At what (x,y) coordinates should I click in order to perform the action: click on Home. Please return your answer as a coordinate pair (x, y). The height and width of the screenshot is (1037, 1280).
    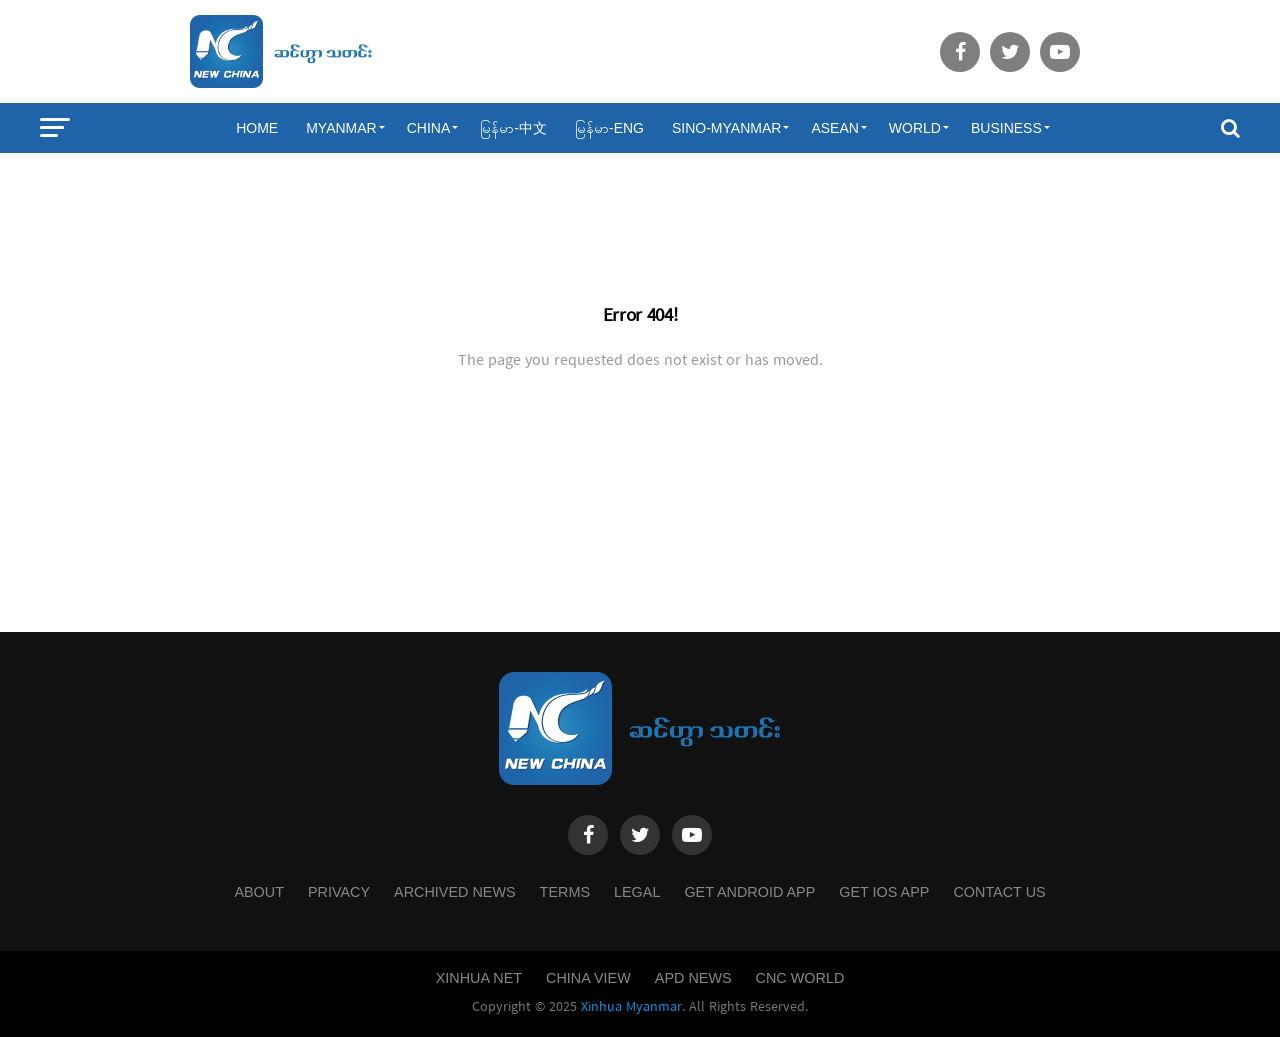
    Looking at the image, I should click on (257, 128).